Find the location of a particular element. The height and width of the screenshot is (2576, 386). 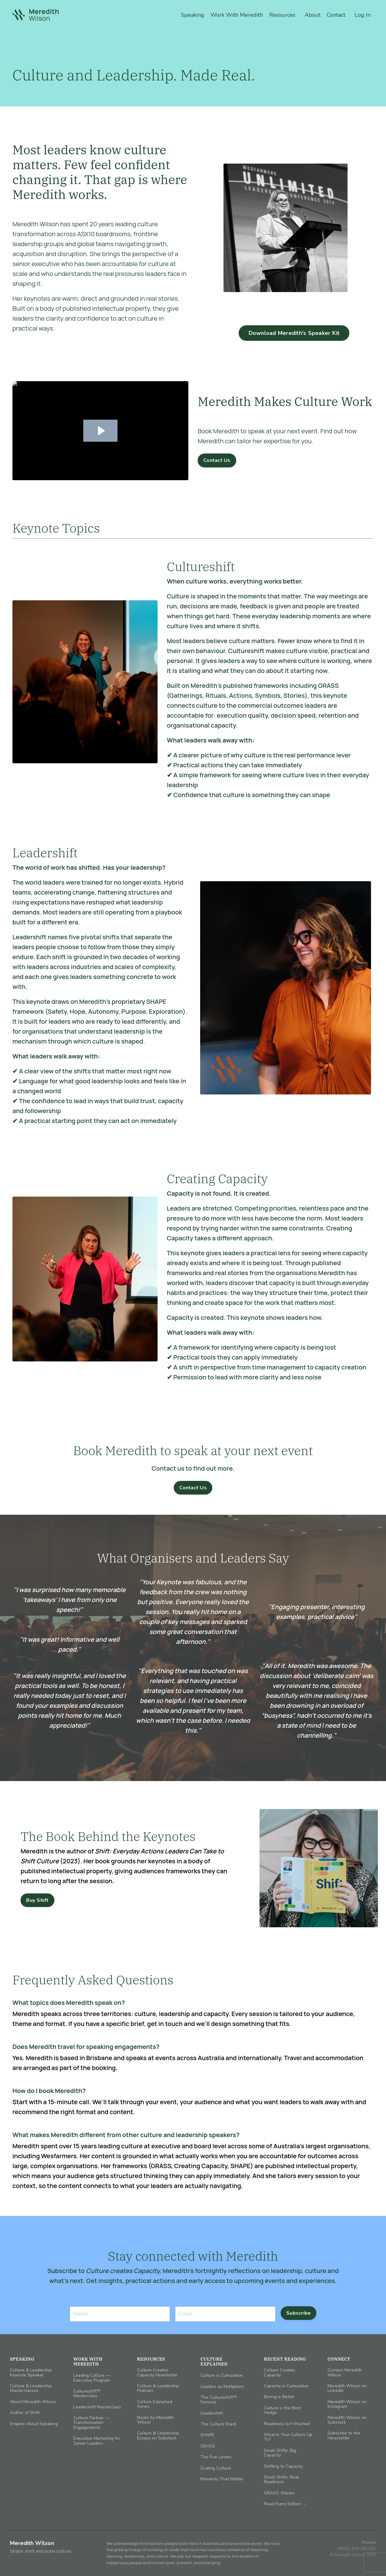

GRASS: Stories is located at coordinates (279, 2493).